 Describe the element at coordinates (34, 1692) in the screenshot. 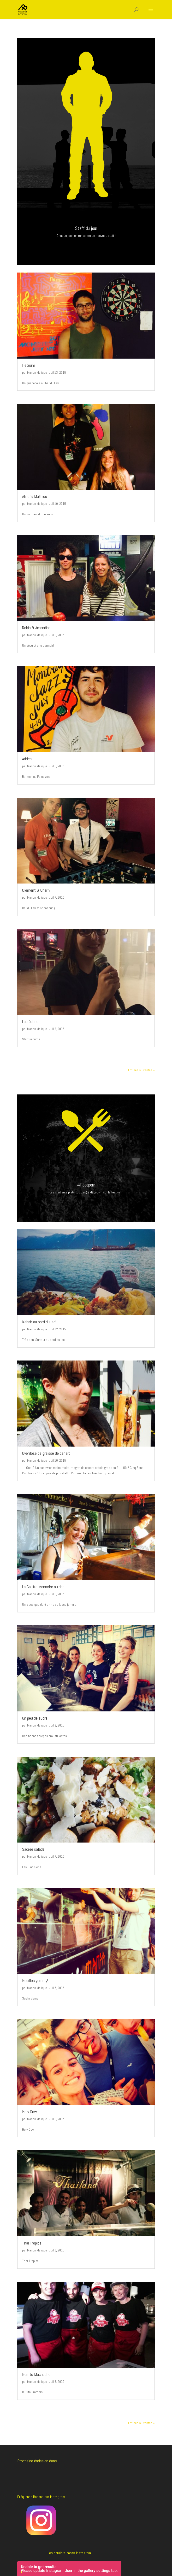

I see `Un peu de sucré` at that location.